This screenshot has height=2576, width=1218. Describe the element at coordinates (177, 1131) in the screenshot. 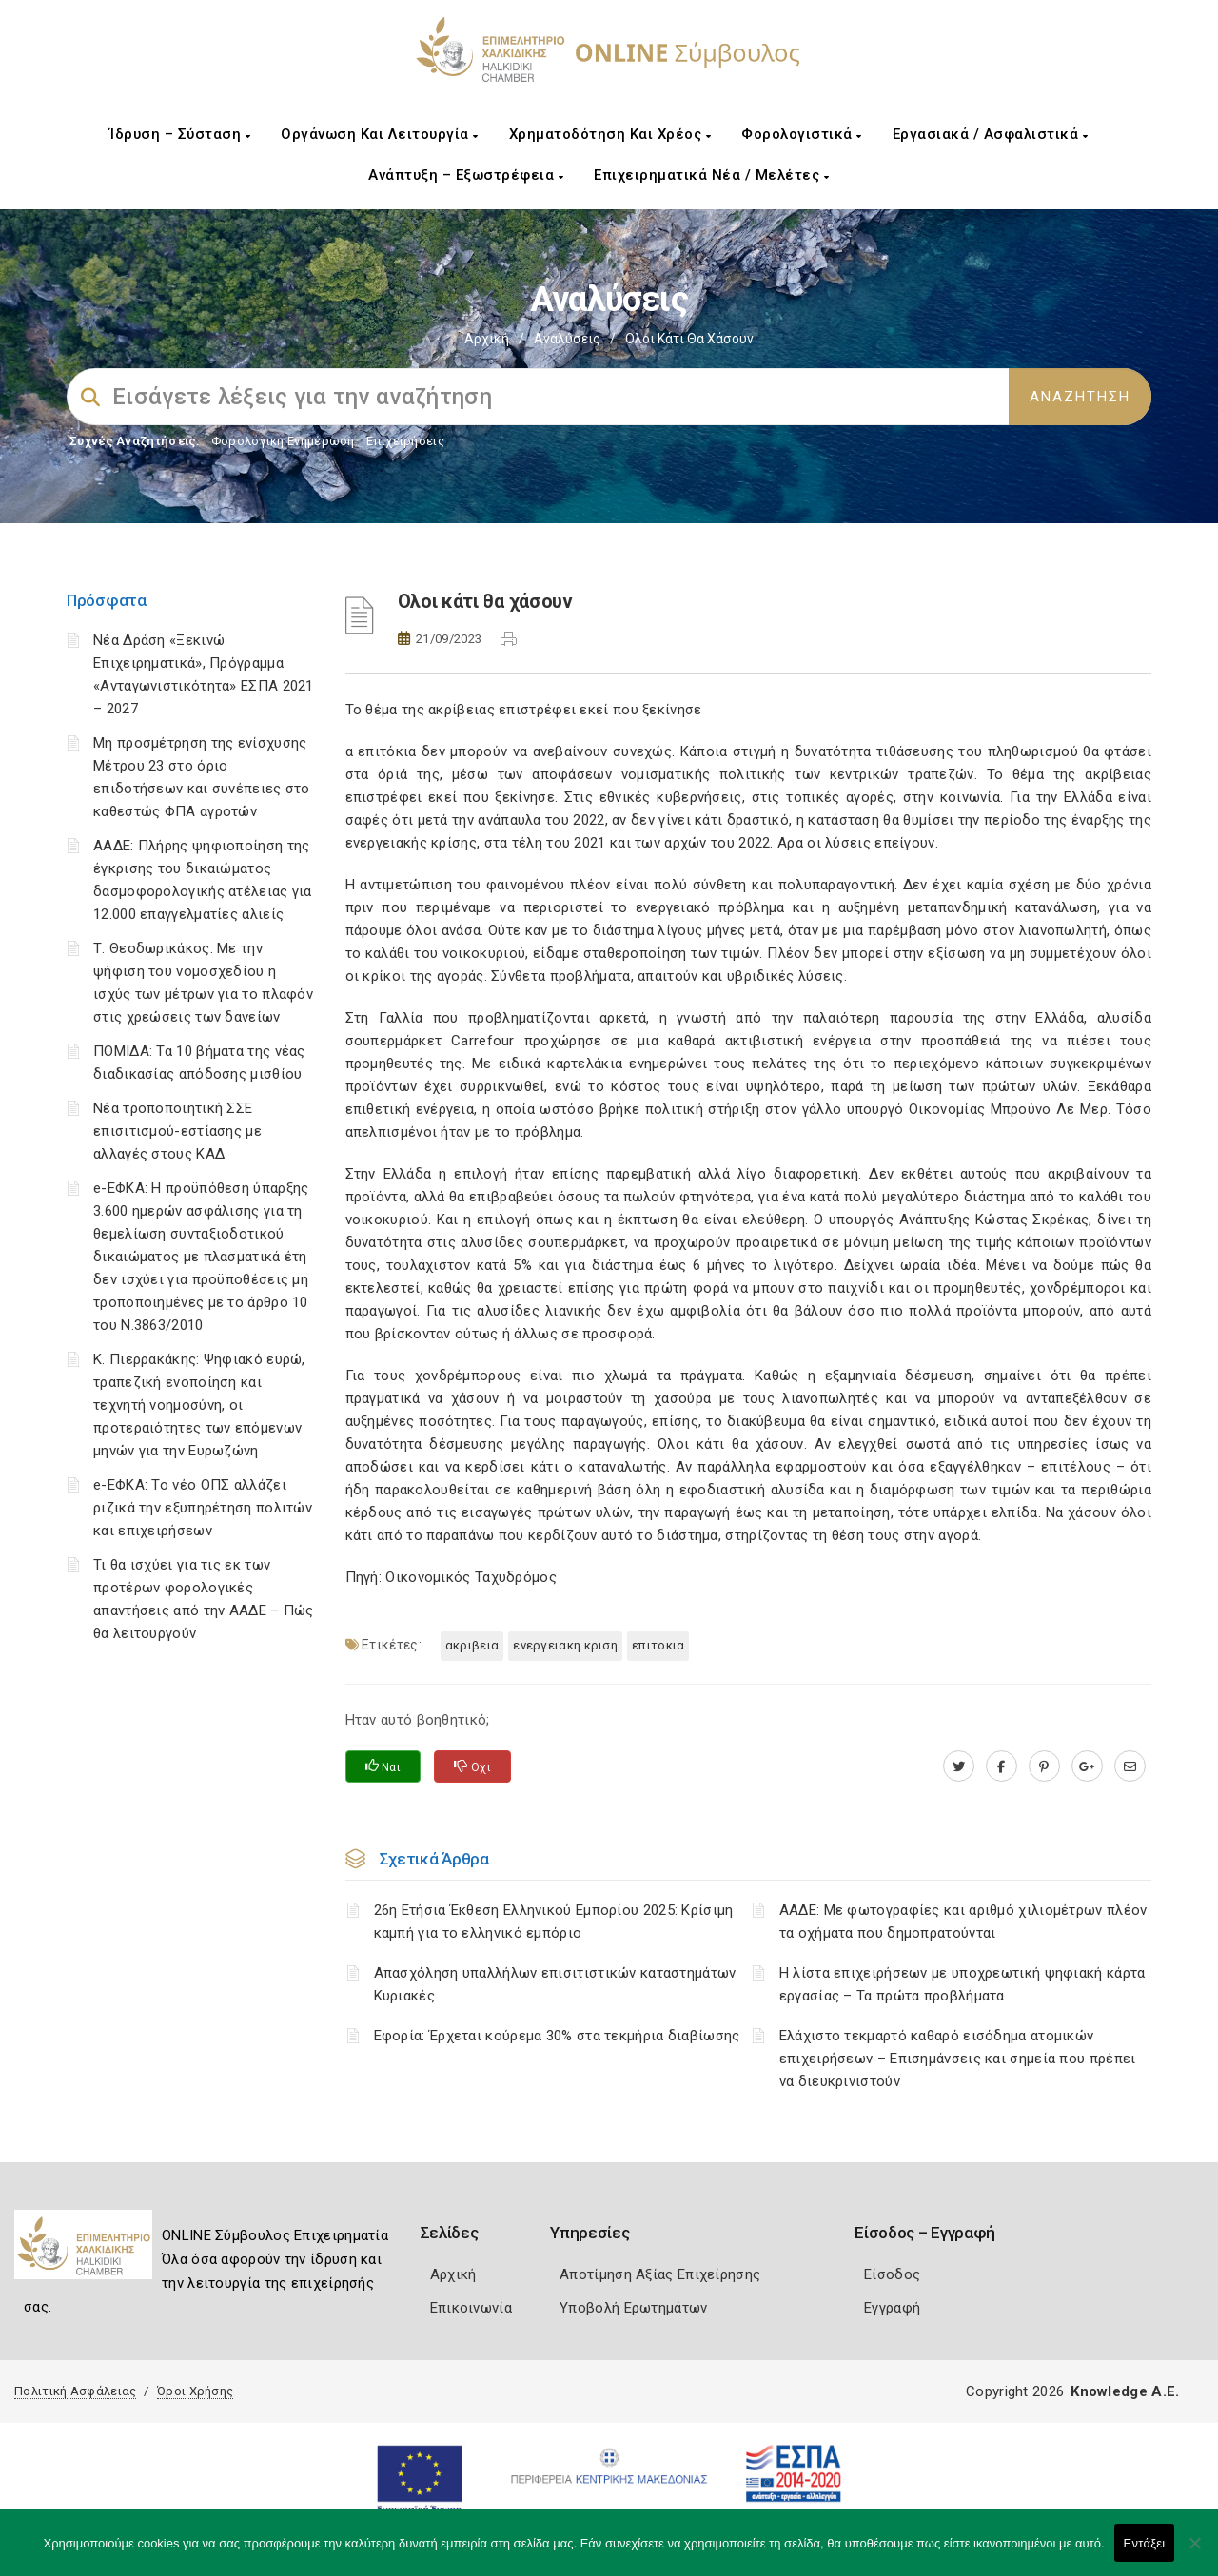

I see `Νέα τροποποιητική ΣΣΕ επισιτισμού-εστίασης με αλλαγές στους ΚΑΔ` at that location.